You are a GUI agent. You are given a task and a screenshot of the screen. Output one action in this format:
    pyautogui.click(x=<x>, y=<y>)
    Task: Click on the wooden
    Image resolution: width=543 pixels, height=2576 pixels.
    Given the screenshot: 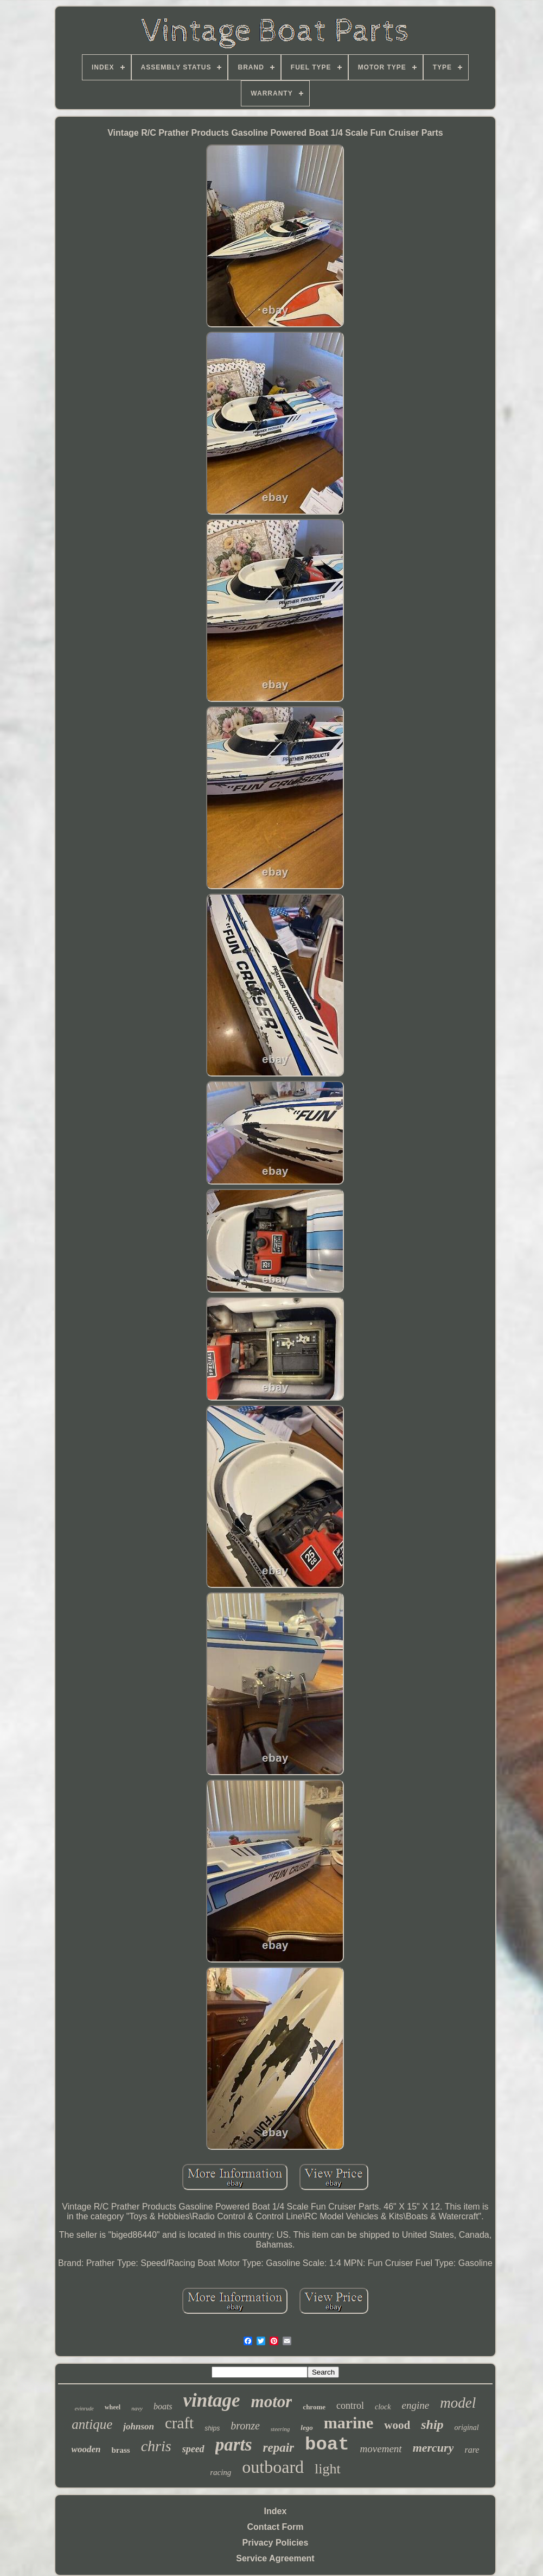 What is the action you would take?
    pyautogui.click(x=86, y=2449)
    